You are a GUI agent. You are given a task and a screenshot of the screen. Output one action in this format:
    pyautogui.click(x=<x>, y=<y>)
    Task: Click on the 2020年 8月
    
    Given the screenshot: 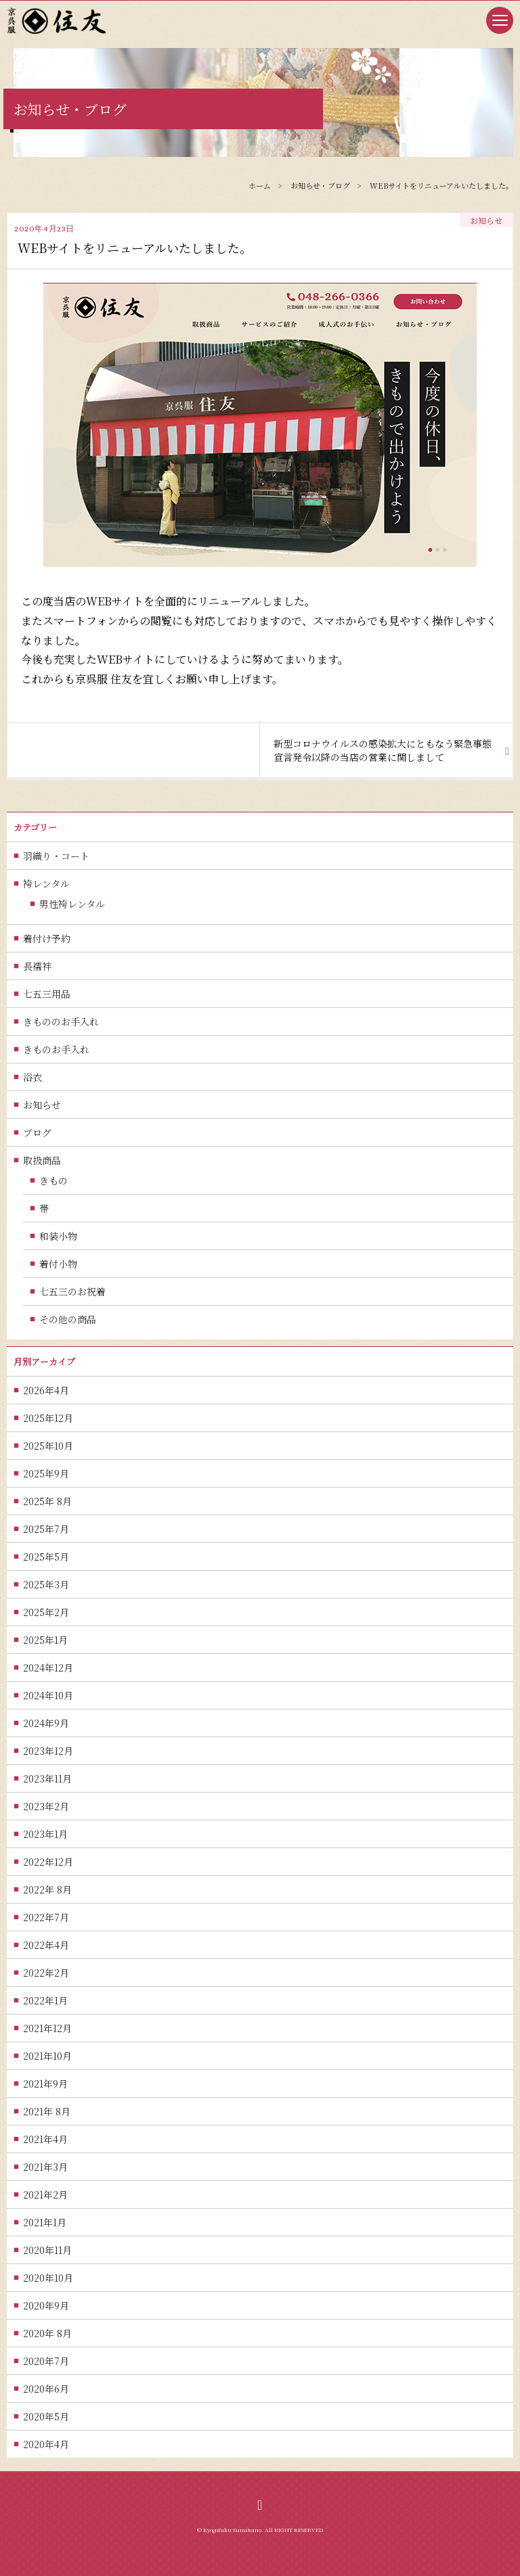 What is the action you would take?
    pyautogui.click(x=47, y=2333)
    